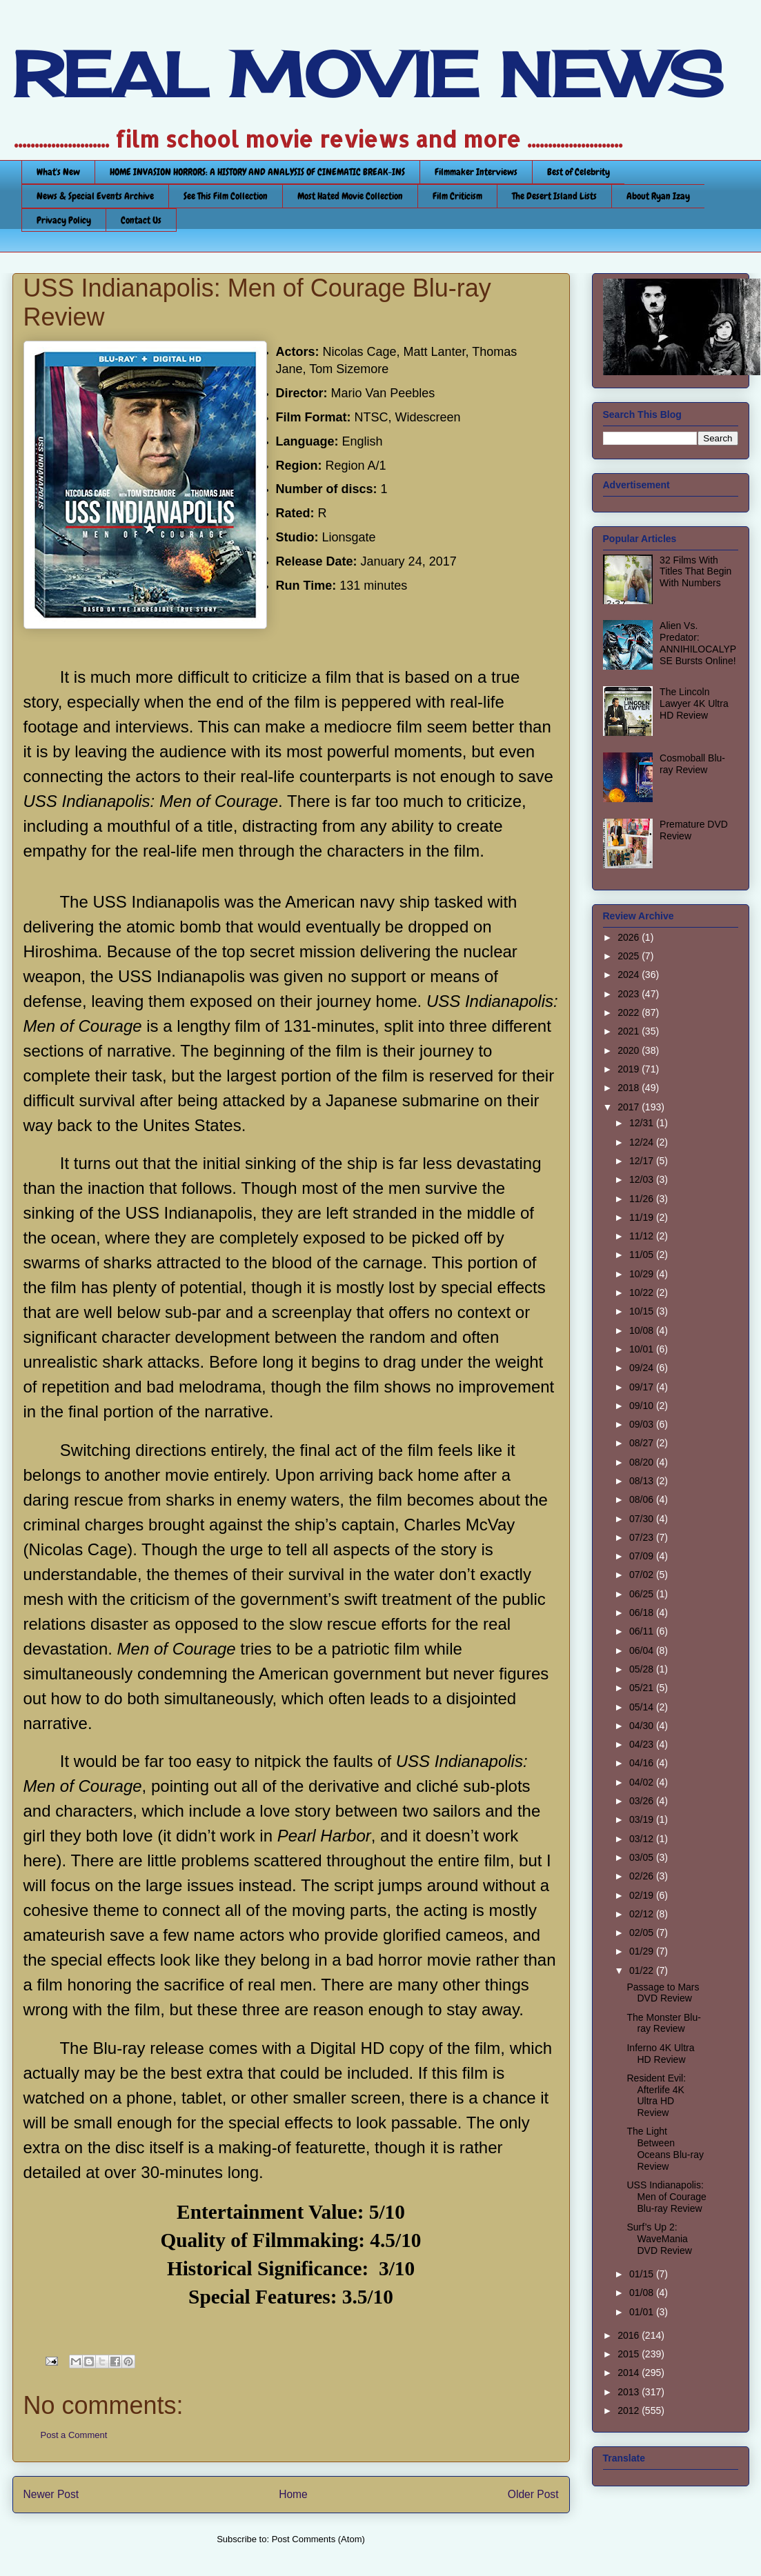 The width and height of the screenshot is (761, 2576). Describe the element at coordinates (141, 220) in the screenshot. I see `Contact Us` at that location.